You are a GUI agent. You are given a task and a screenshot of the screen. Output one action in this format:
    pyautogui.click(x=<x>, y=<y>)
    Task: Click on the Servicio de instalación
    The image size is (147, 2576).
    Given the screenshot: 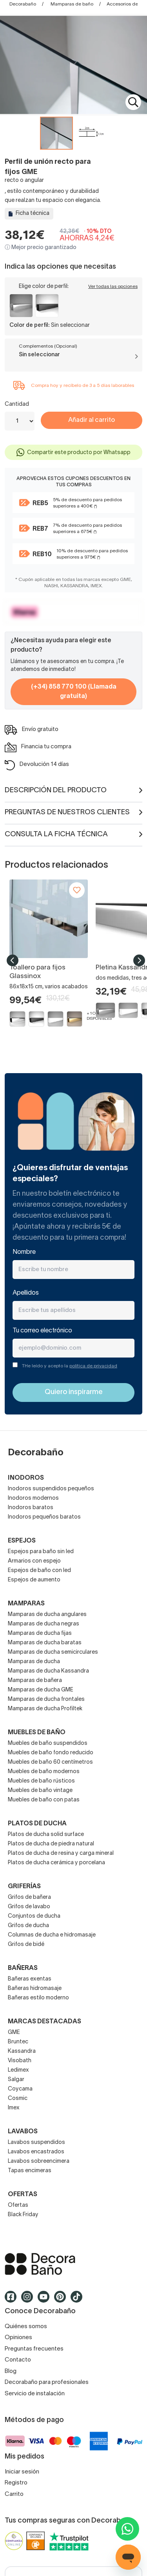 What is the action you would take?
    pyautogui.click(x=35, y=2393)
    